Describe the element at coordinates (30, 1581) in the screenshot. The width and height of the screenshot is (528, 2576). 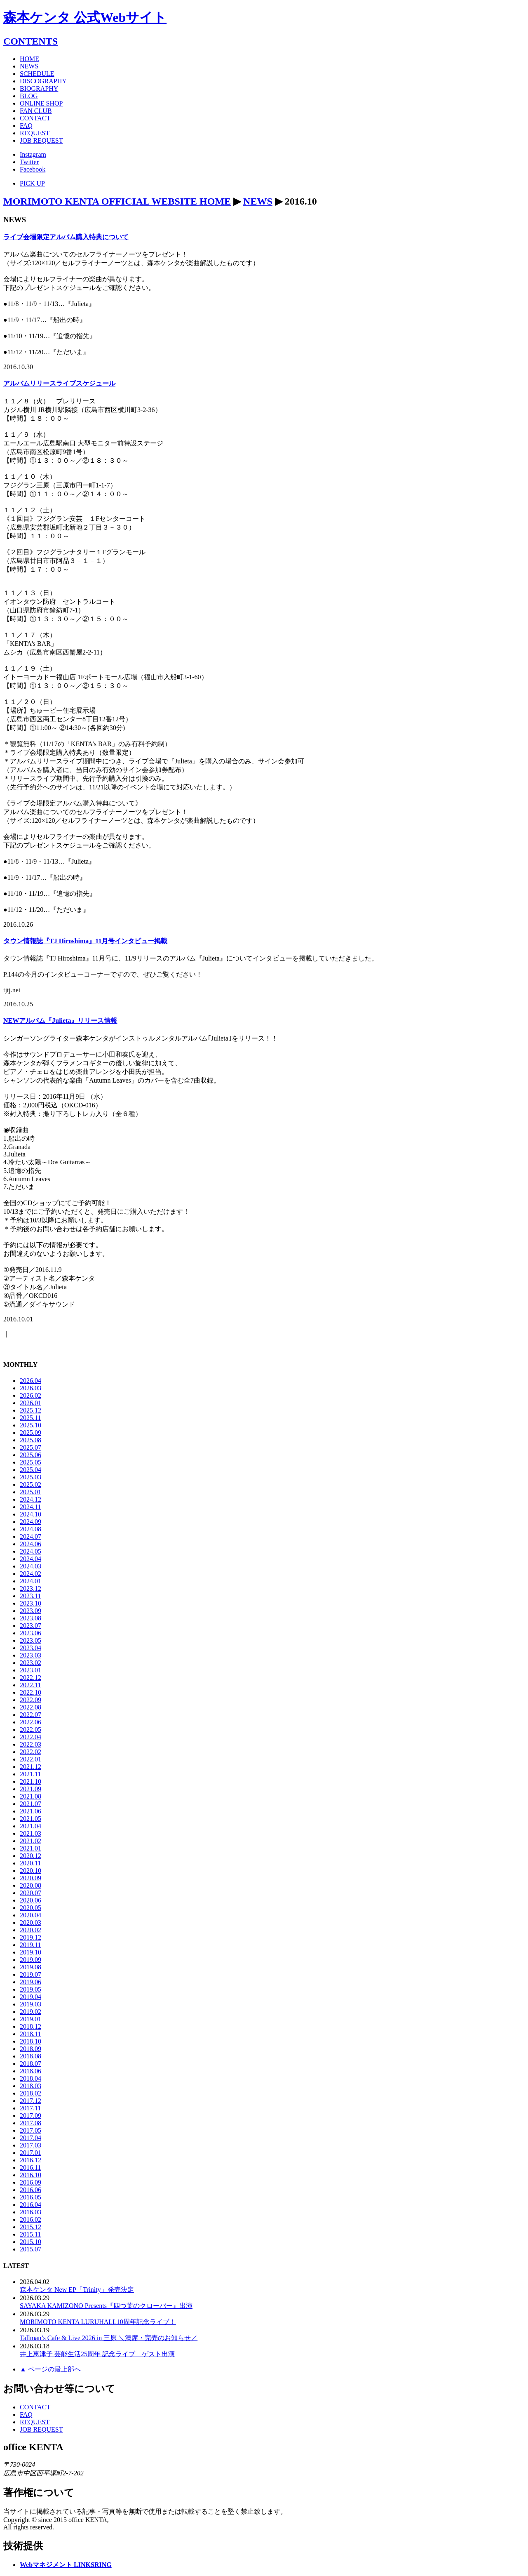
I see `2024.01` at that location.